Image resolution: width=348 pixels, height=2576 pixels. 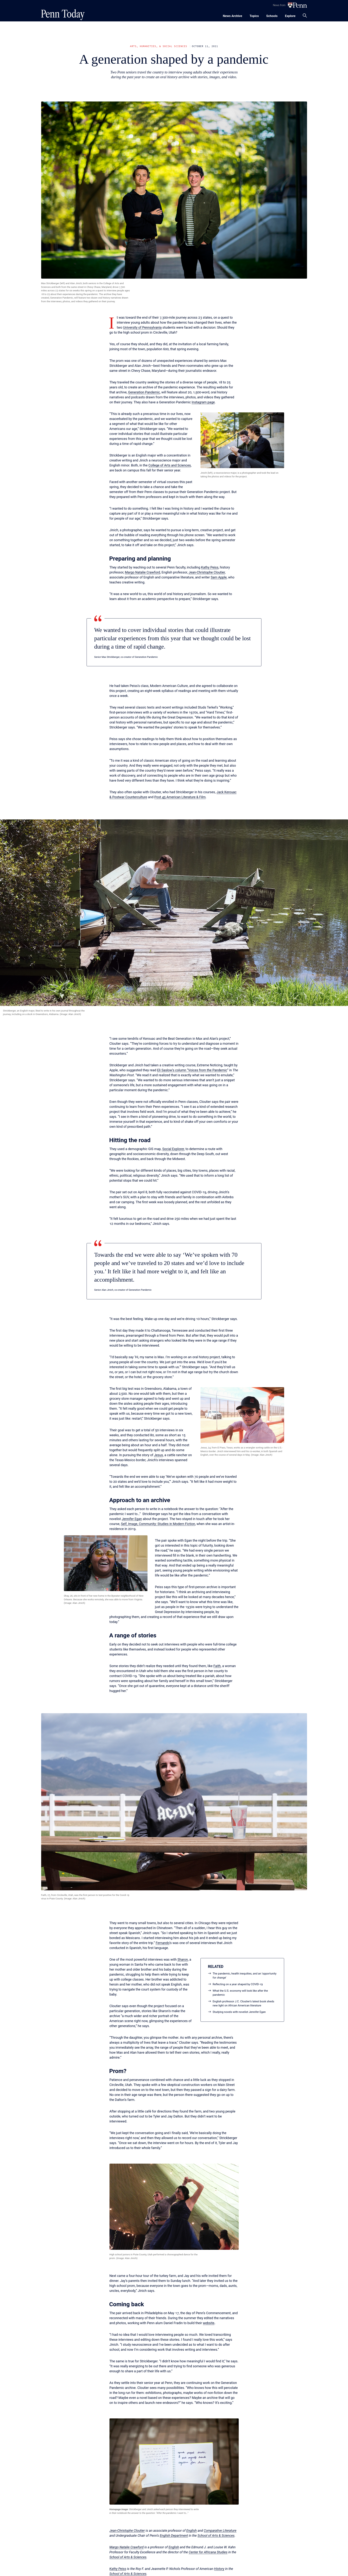 What do you see at coordinates (144, 392) in the screenshot?
I see `Generation Pandemic` at bounding box center [144, 392].